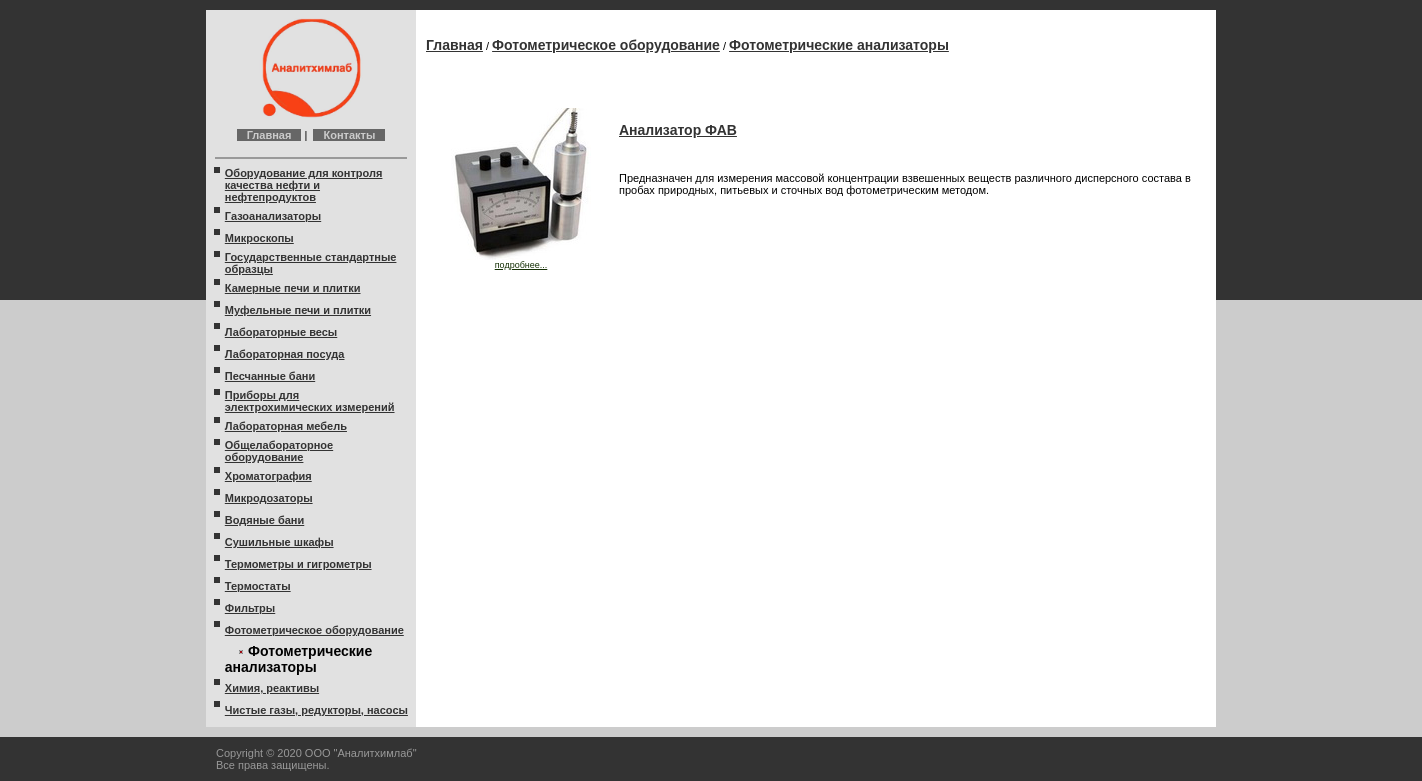 This screenshot has width=1422, height=781. I want to click on Фотометрическое оборудование, so click(314, 630).